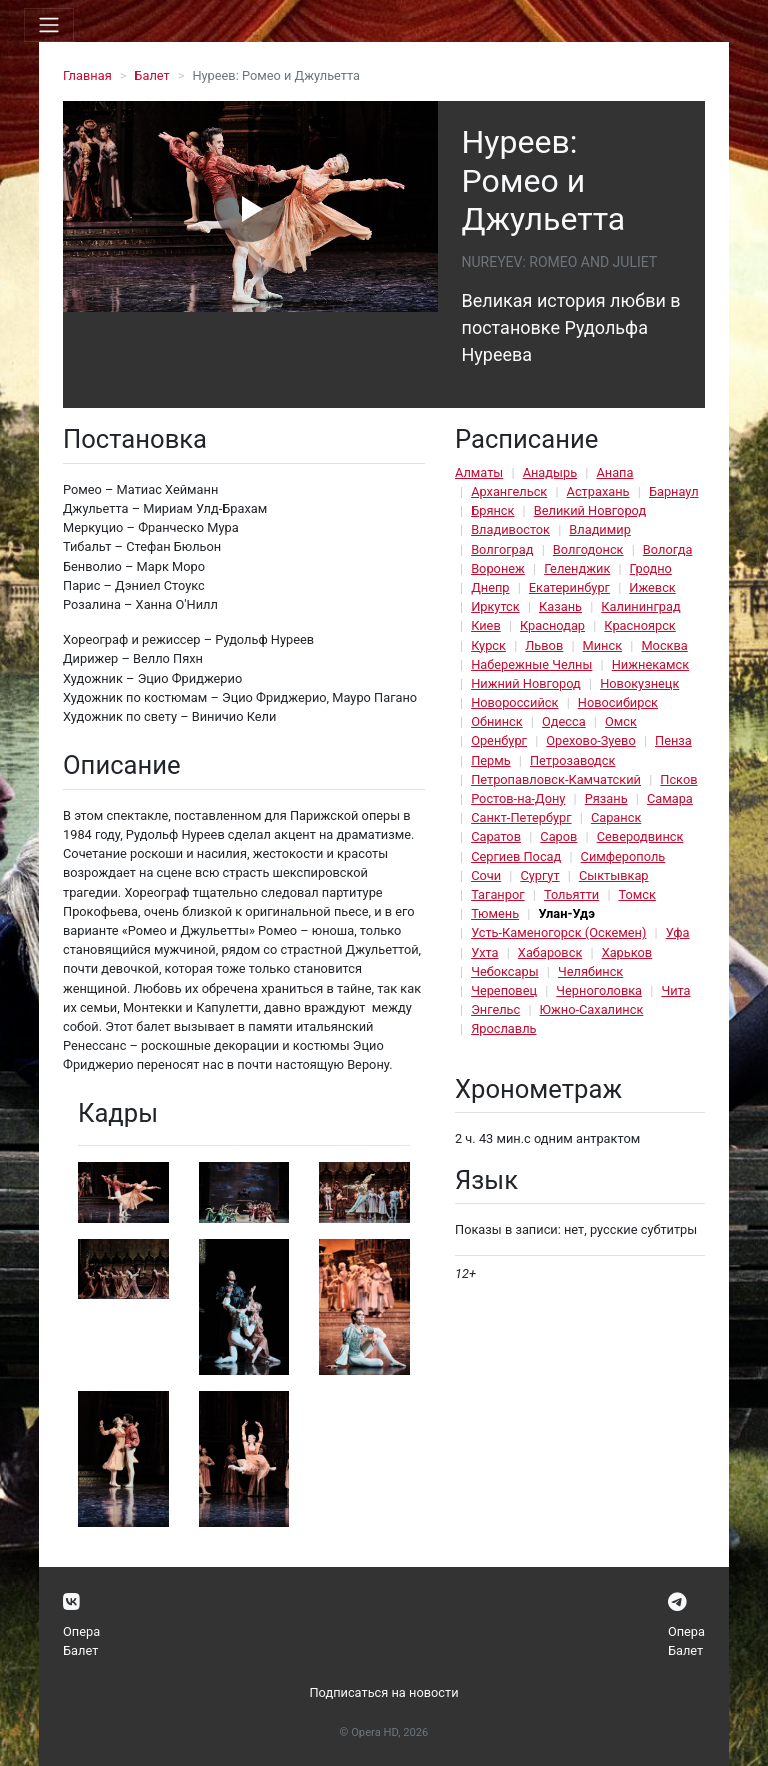  I want to click on Харьков, so click(627, 952).